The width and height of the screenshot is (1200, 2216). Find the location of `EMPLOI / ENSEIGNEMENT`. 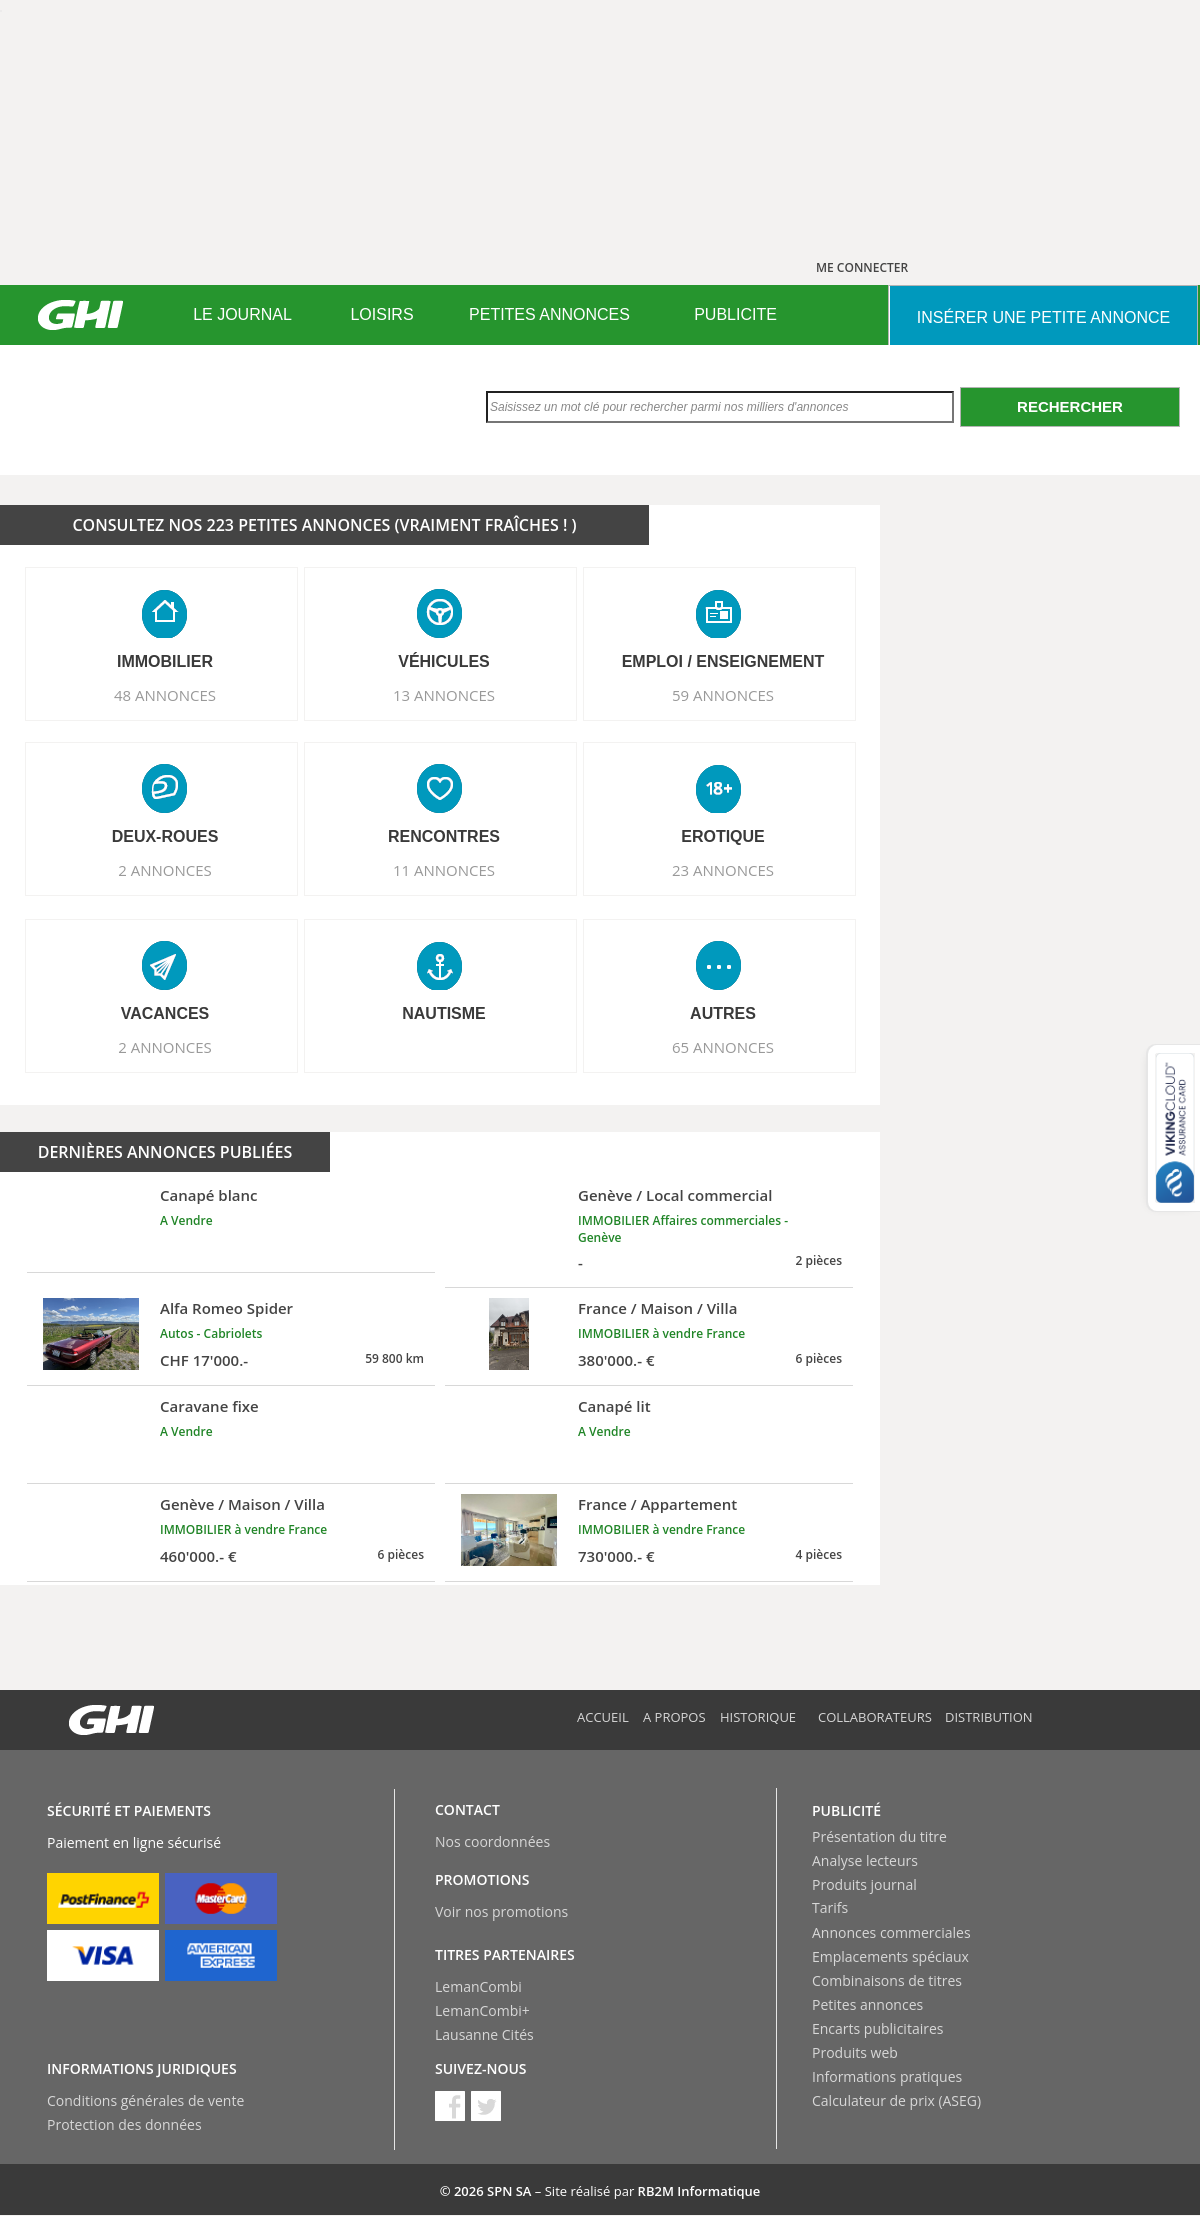

EMPLOI / ENSEIGNEMENT is located at coordinates (723, 661).